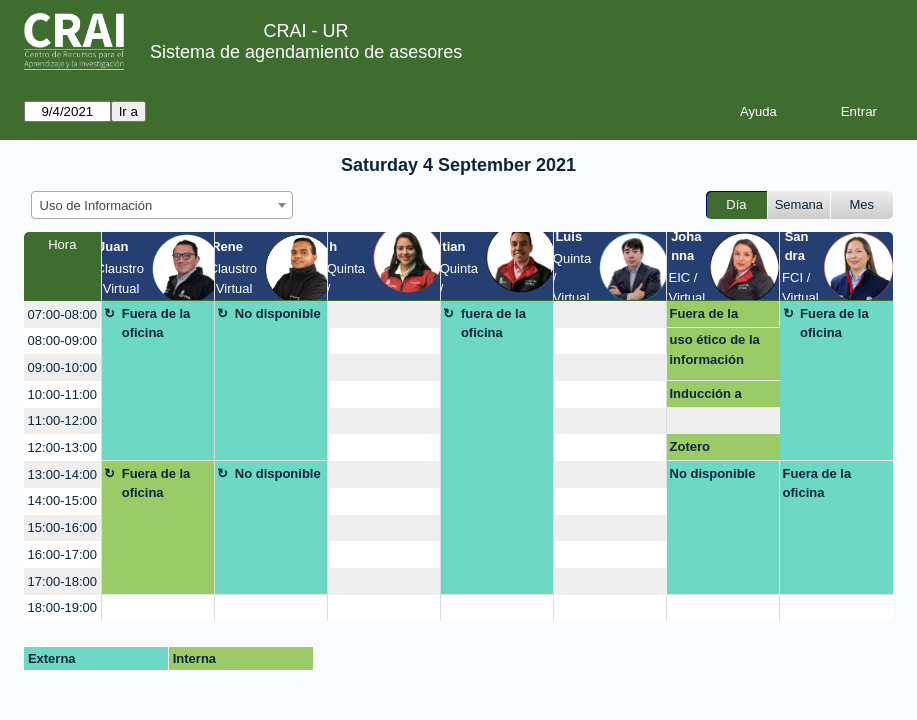  What do you see at coordinates (62, 340) in the screenshot?
I see `08:00-09:00` at bounding box center [62, 340].